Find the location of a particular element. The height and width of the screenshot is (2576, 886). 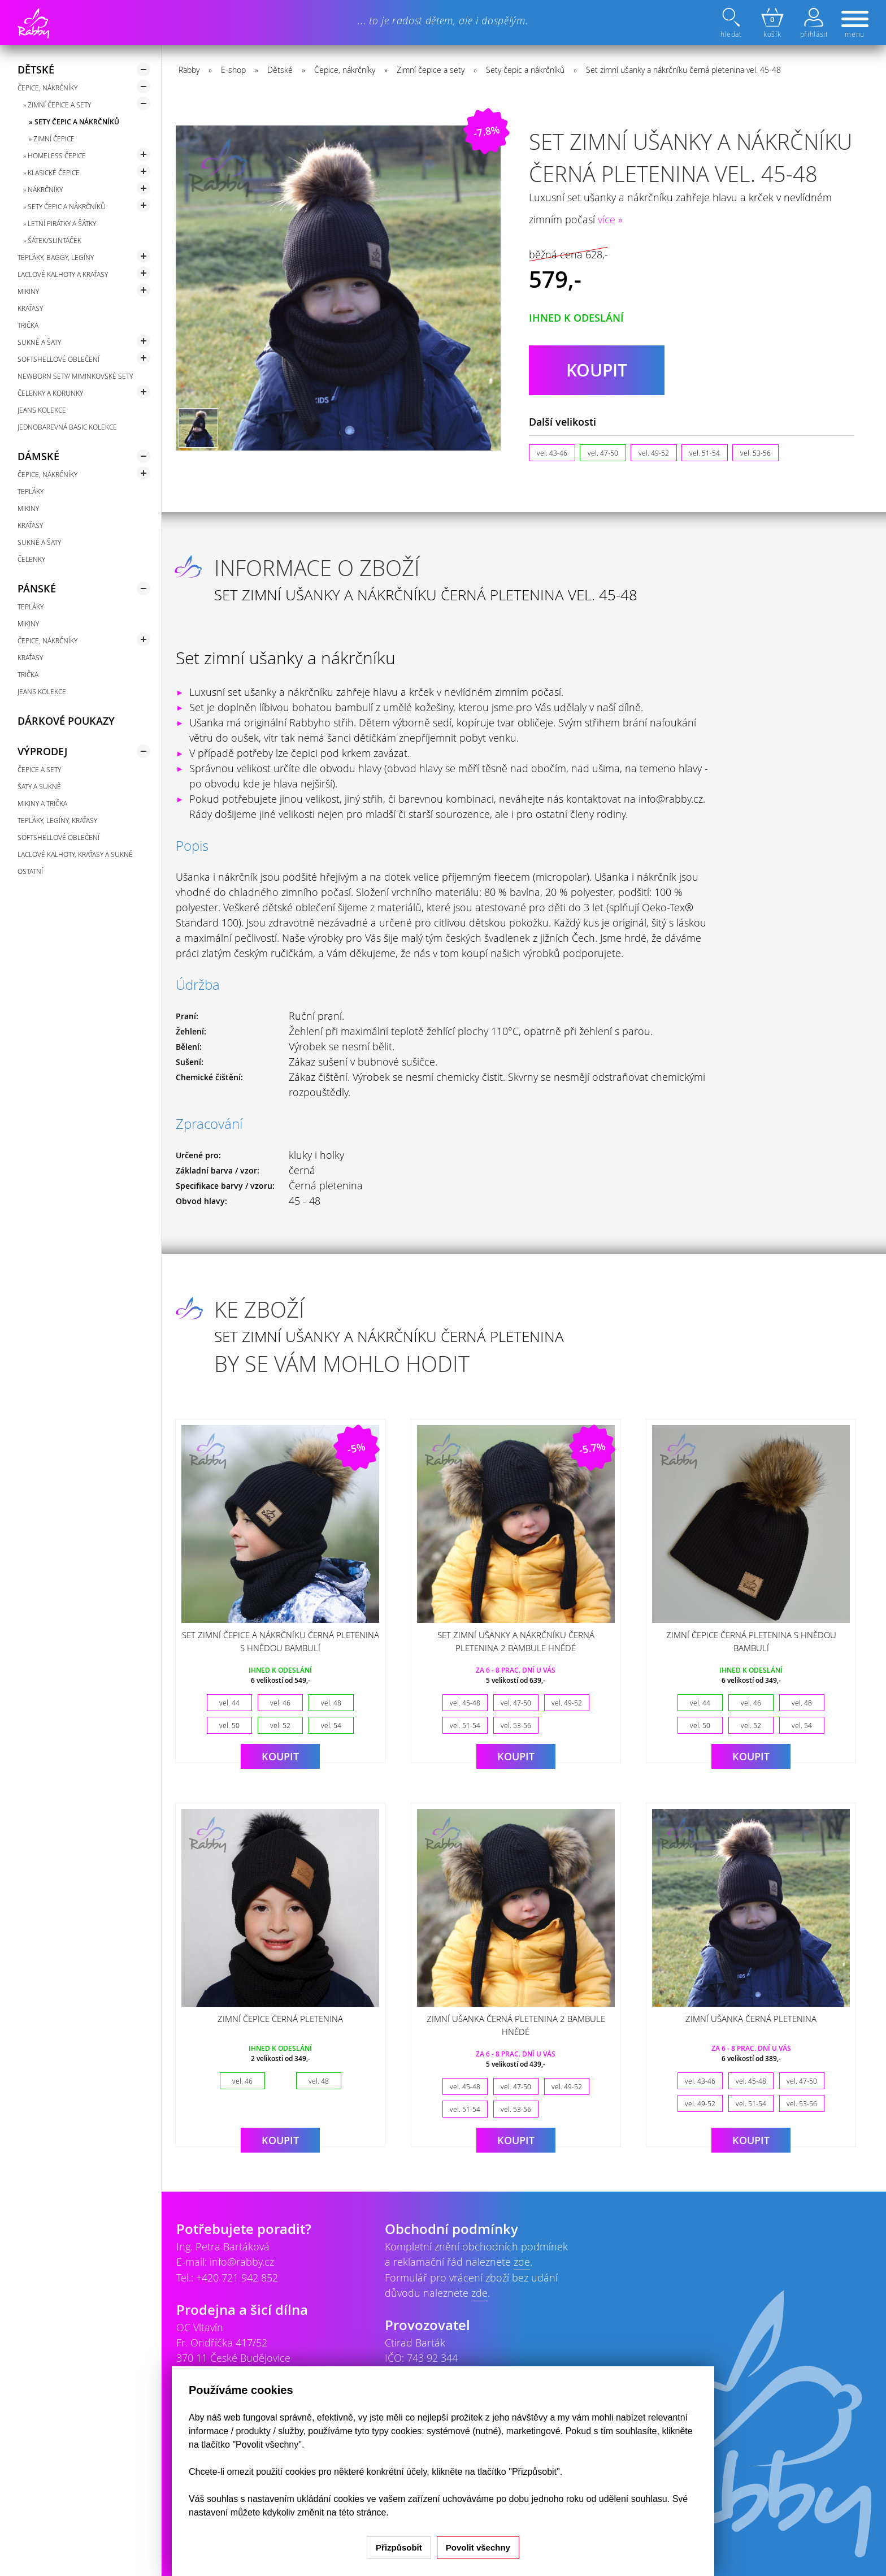

Čepice, nákrčníky is located at coordinates (344, 69).